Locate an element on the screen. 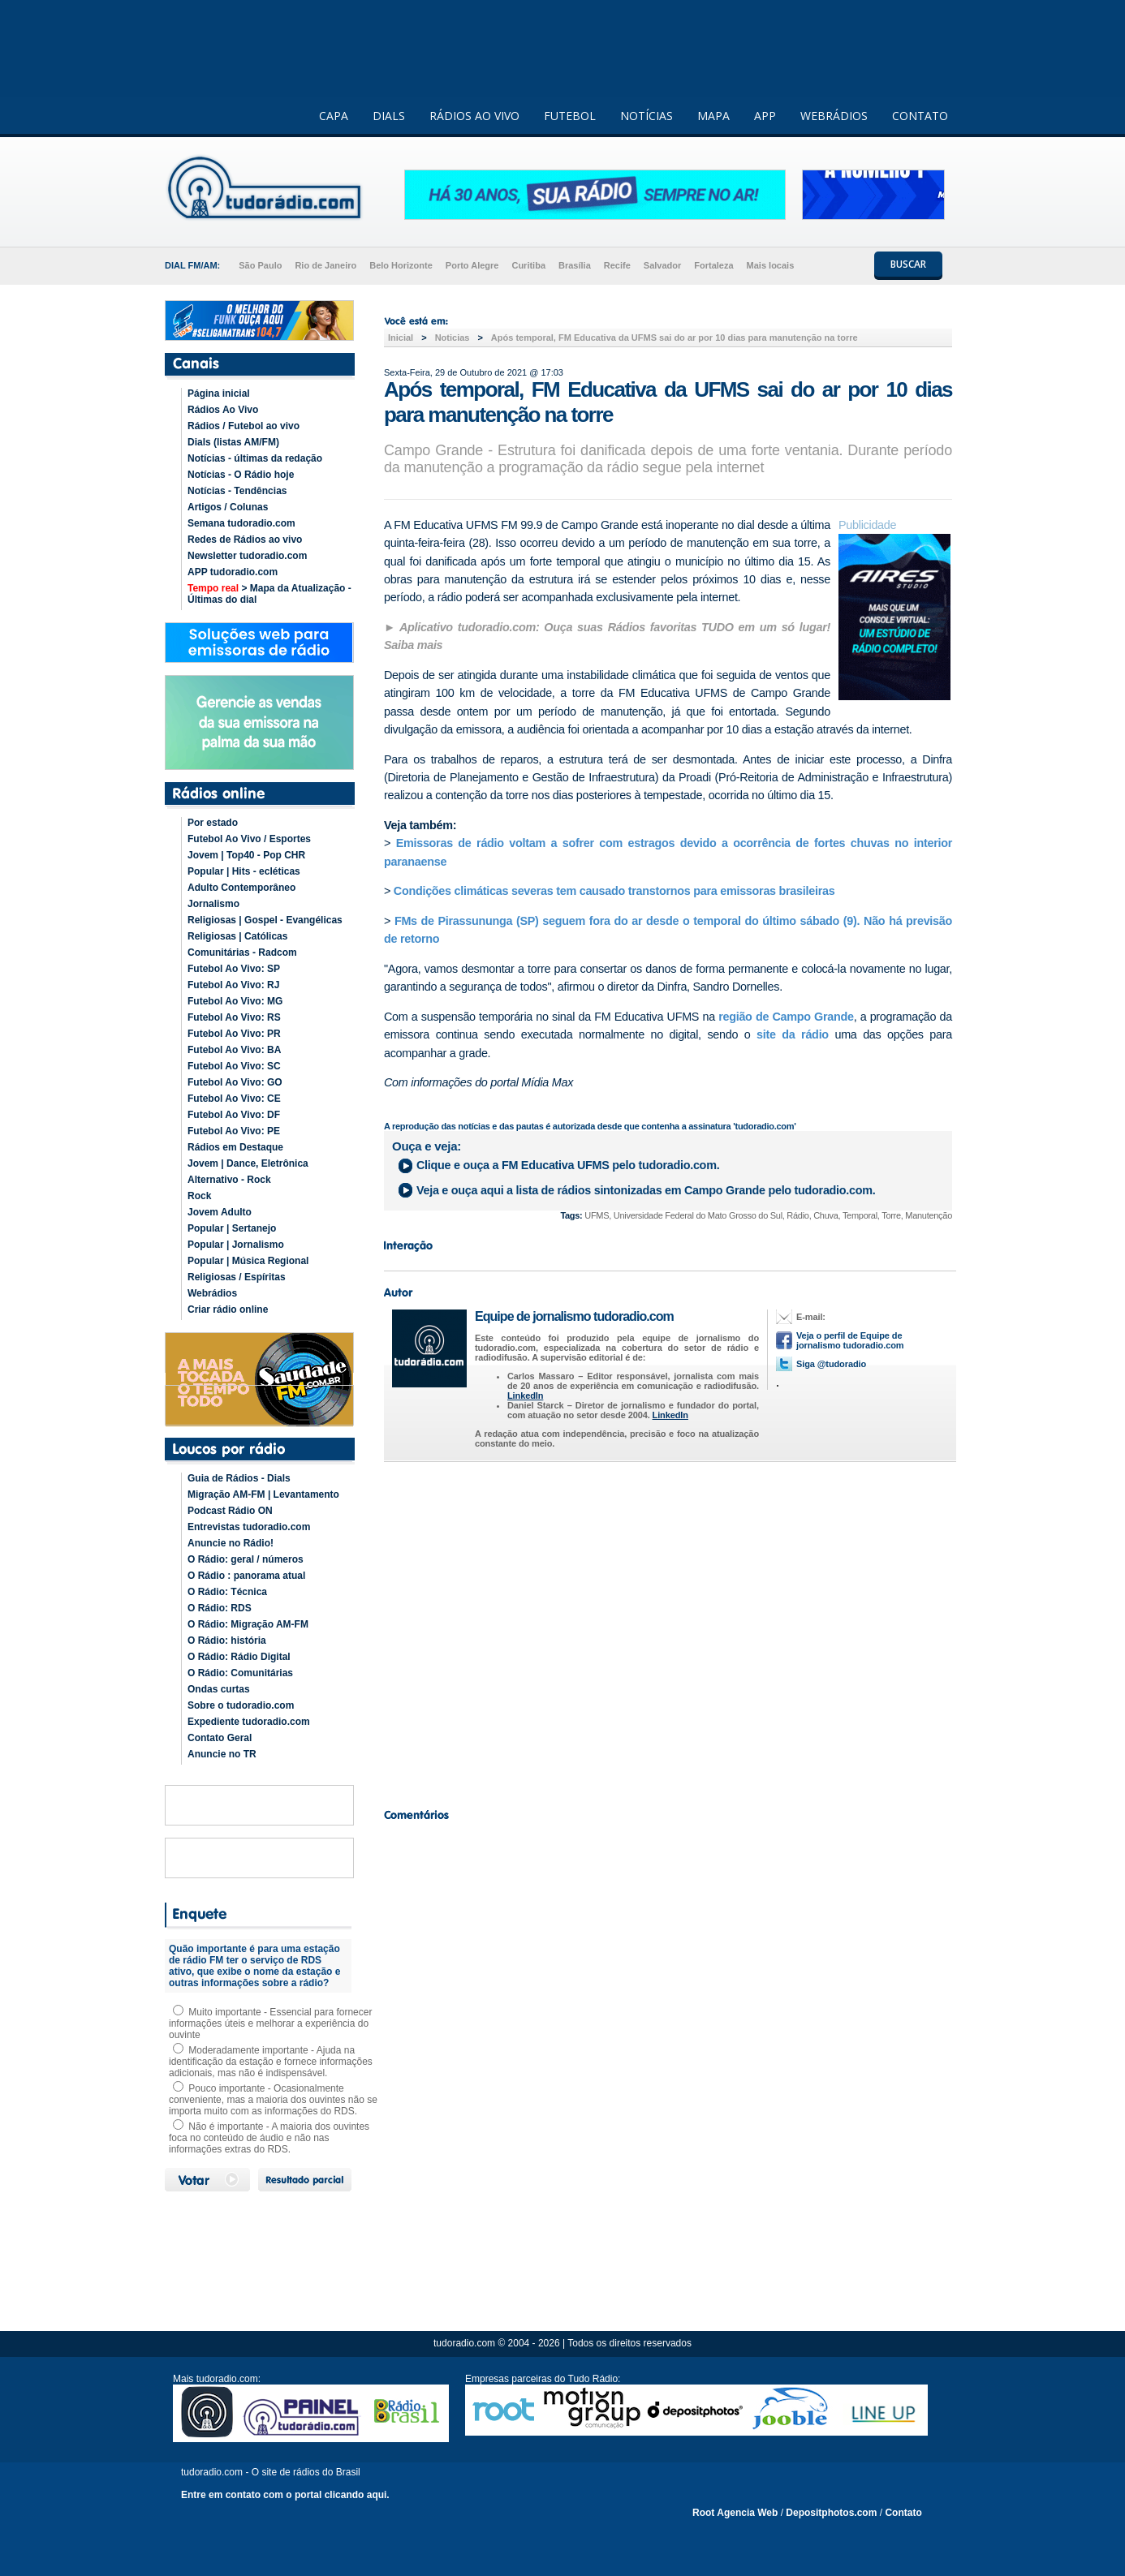  Religiosas | Gospel - Evangélicas is located at coordinates (265, 920).